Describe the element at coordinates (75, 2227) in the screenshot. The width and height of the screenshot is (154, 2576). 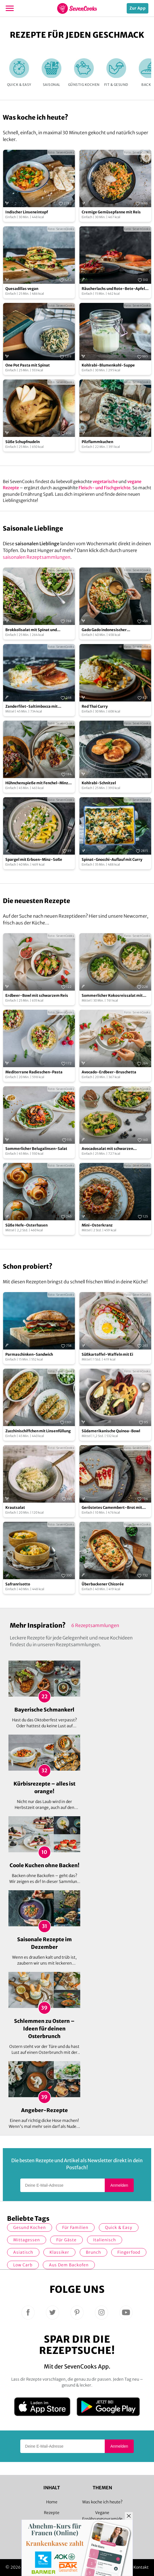
I see `für Familien` at that location.